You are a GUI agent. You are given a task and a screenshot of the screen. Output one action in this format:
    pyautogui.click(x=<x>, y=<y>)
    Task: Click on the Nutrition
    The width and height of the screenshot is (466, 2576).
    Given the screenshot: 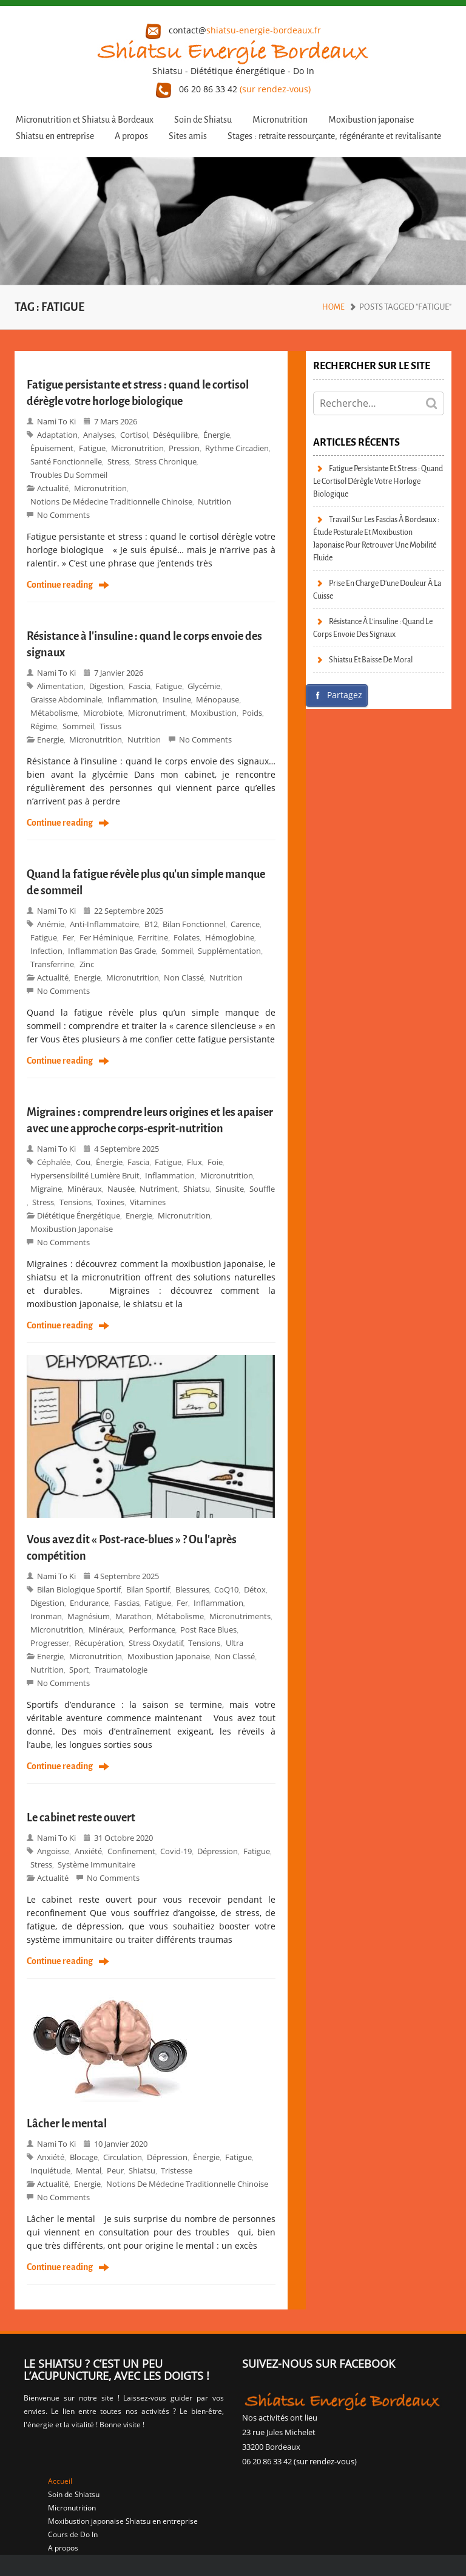 What is the action you would take?
    pyautogui.click(x=214, y=501)
    